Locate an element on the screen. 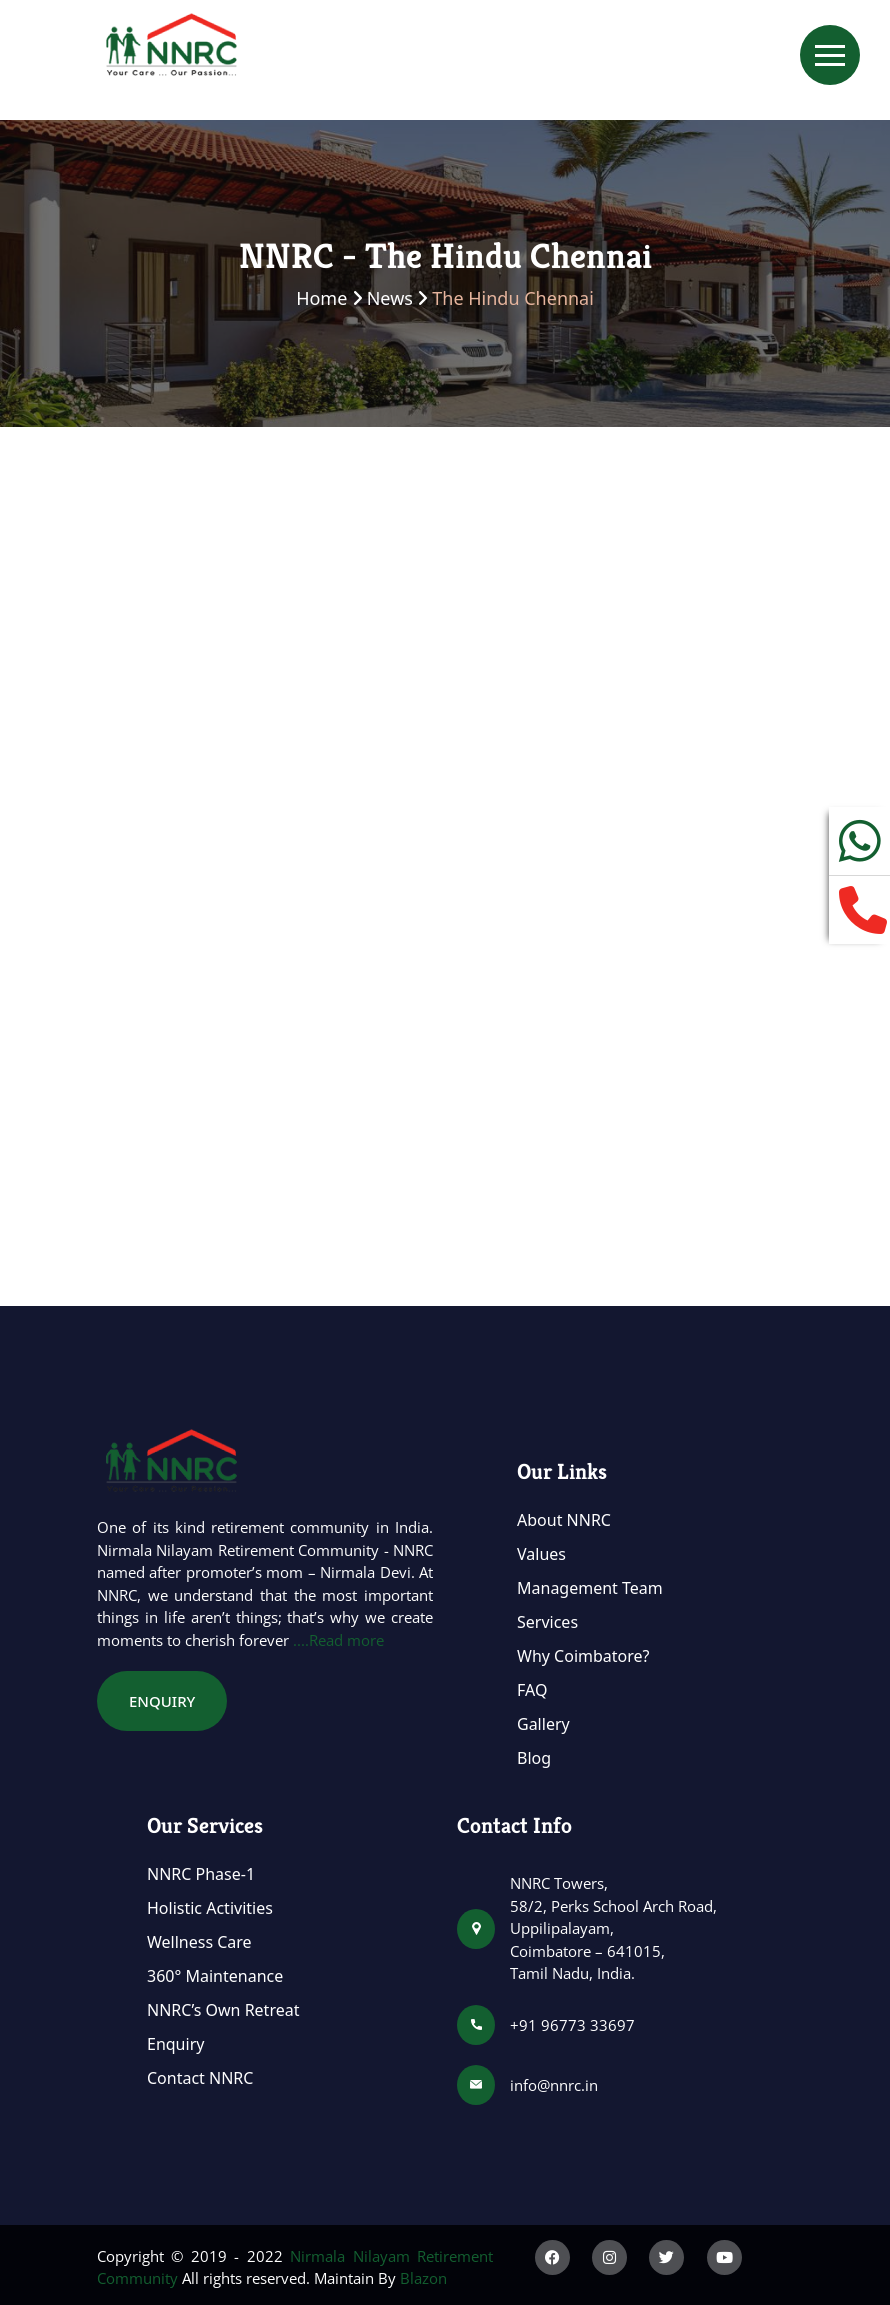  360° Maintenance is located at coordinates (215, 1976).